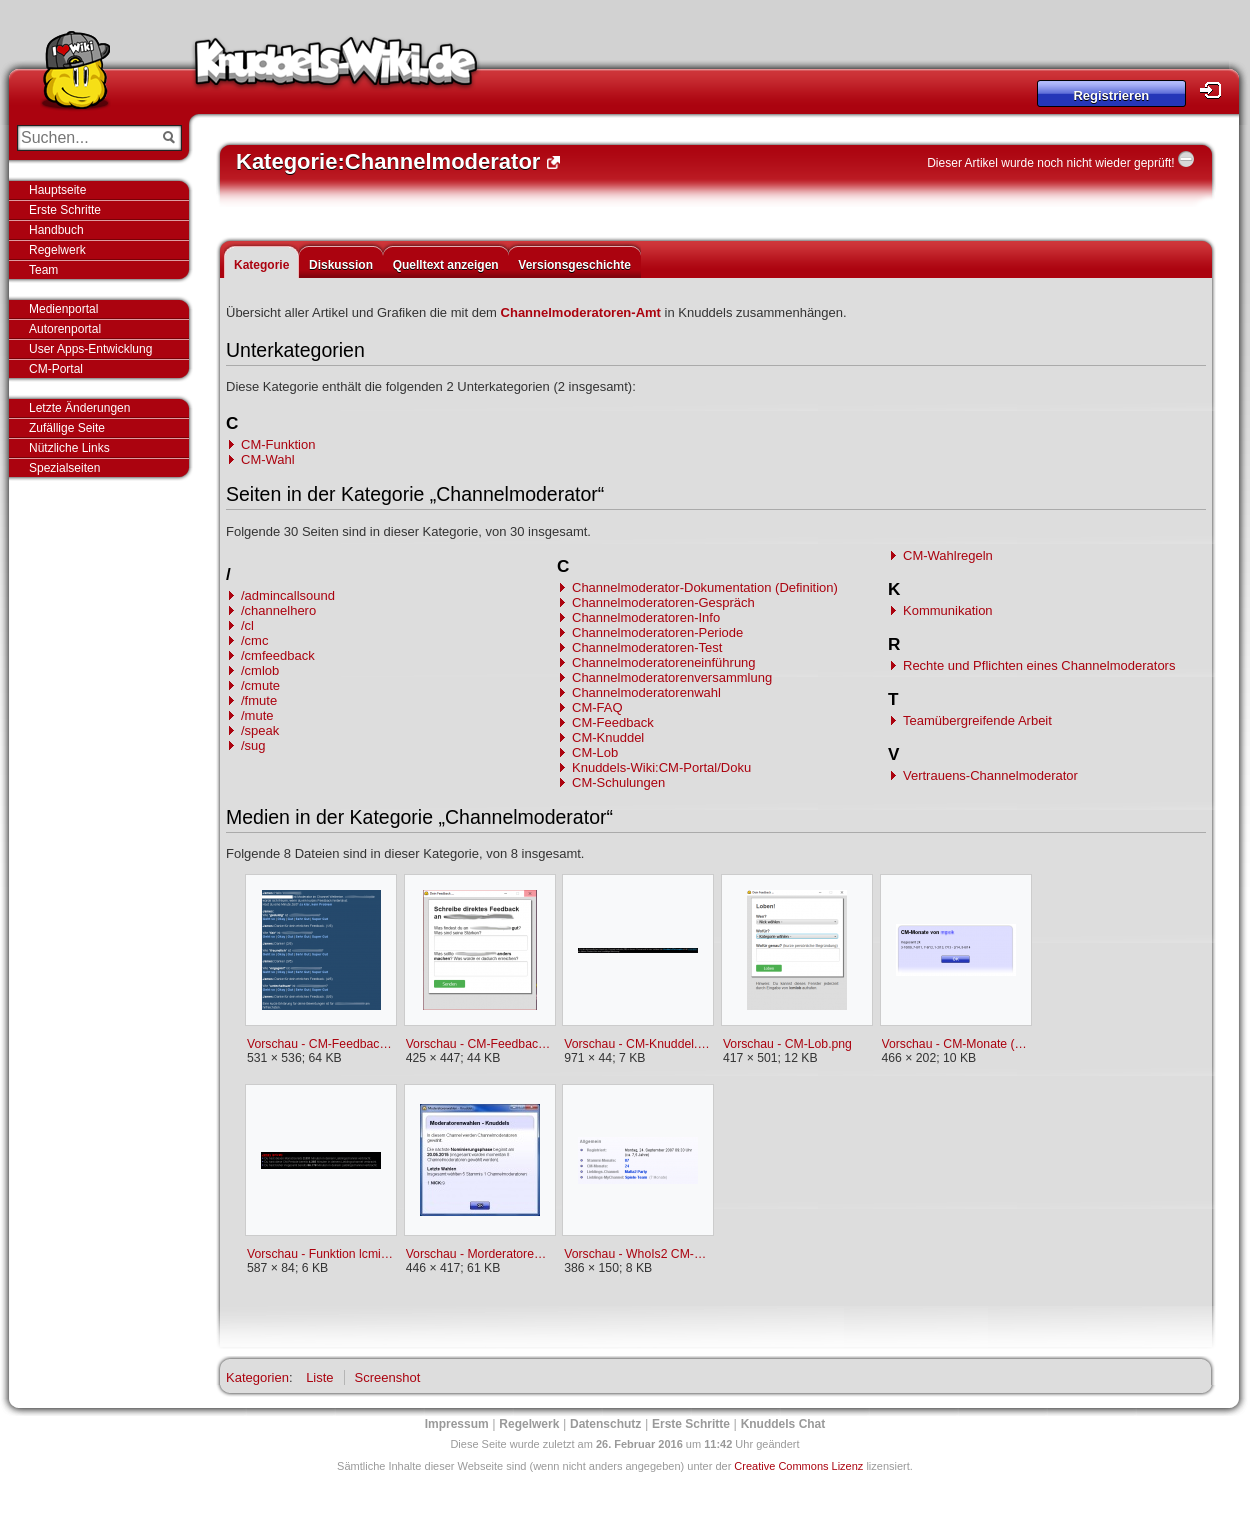 This screenshot has width=1250, height=1534. I want to click on Channelmoderatorenversammlung, so click(672, 677).